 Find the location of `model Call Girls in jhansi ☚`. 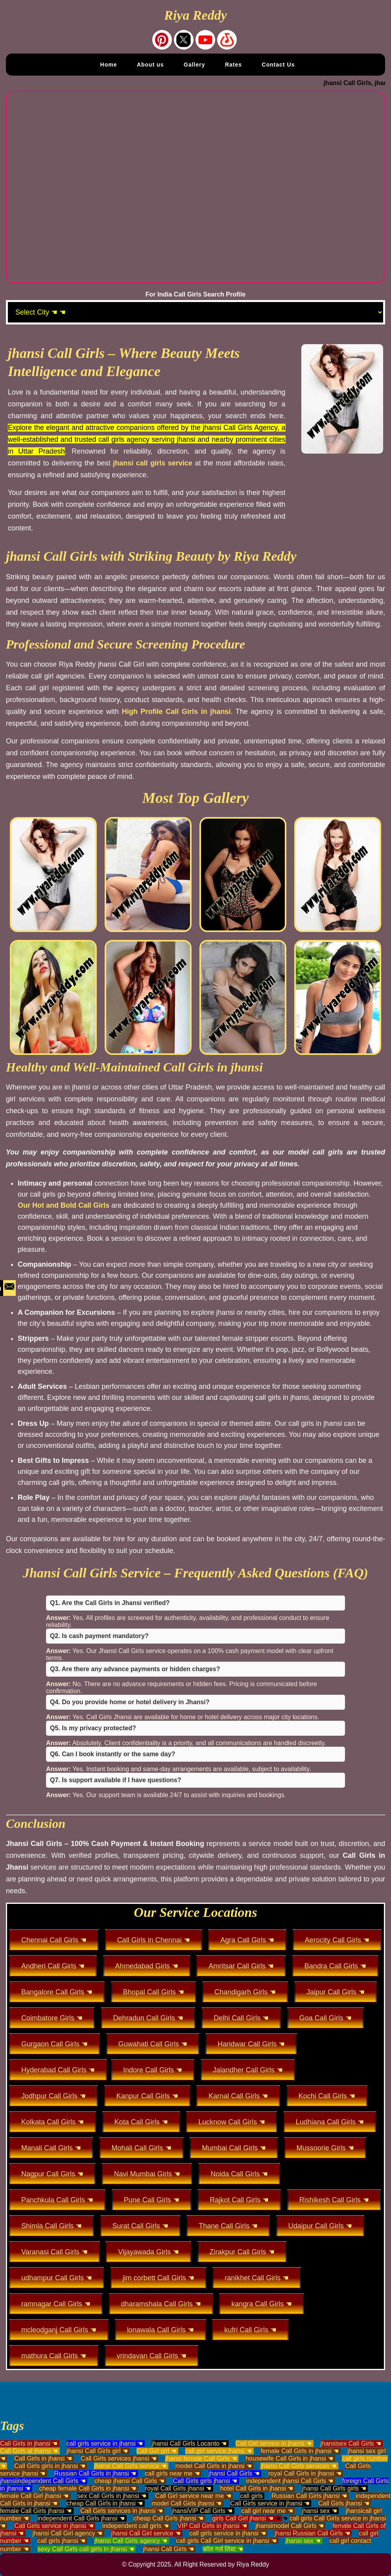

model Call Girls in jhansi ☚ is located at coordinates (213, 2466).